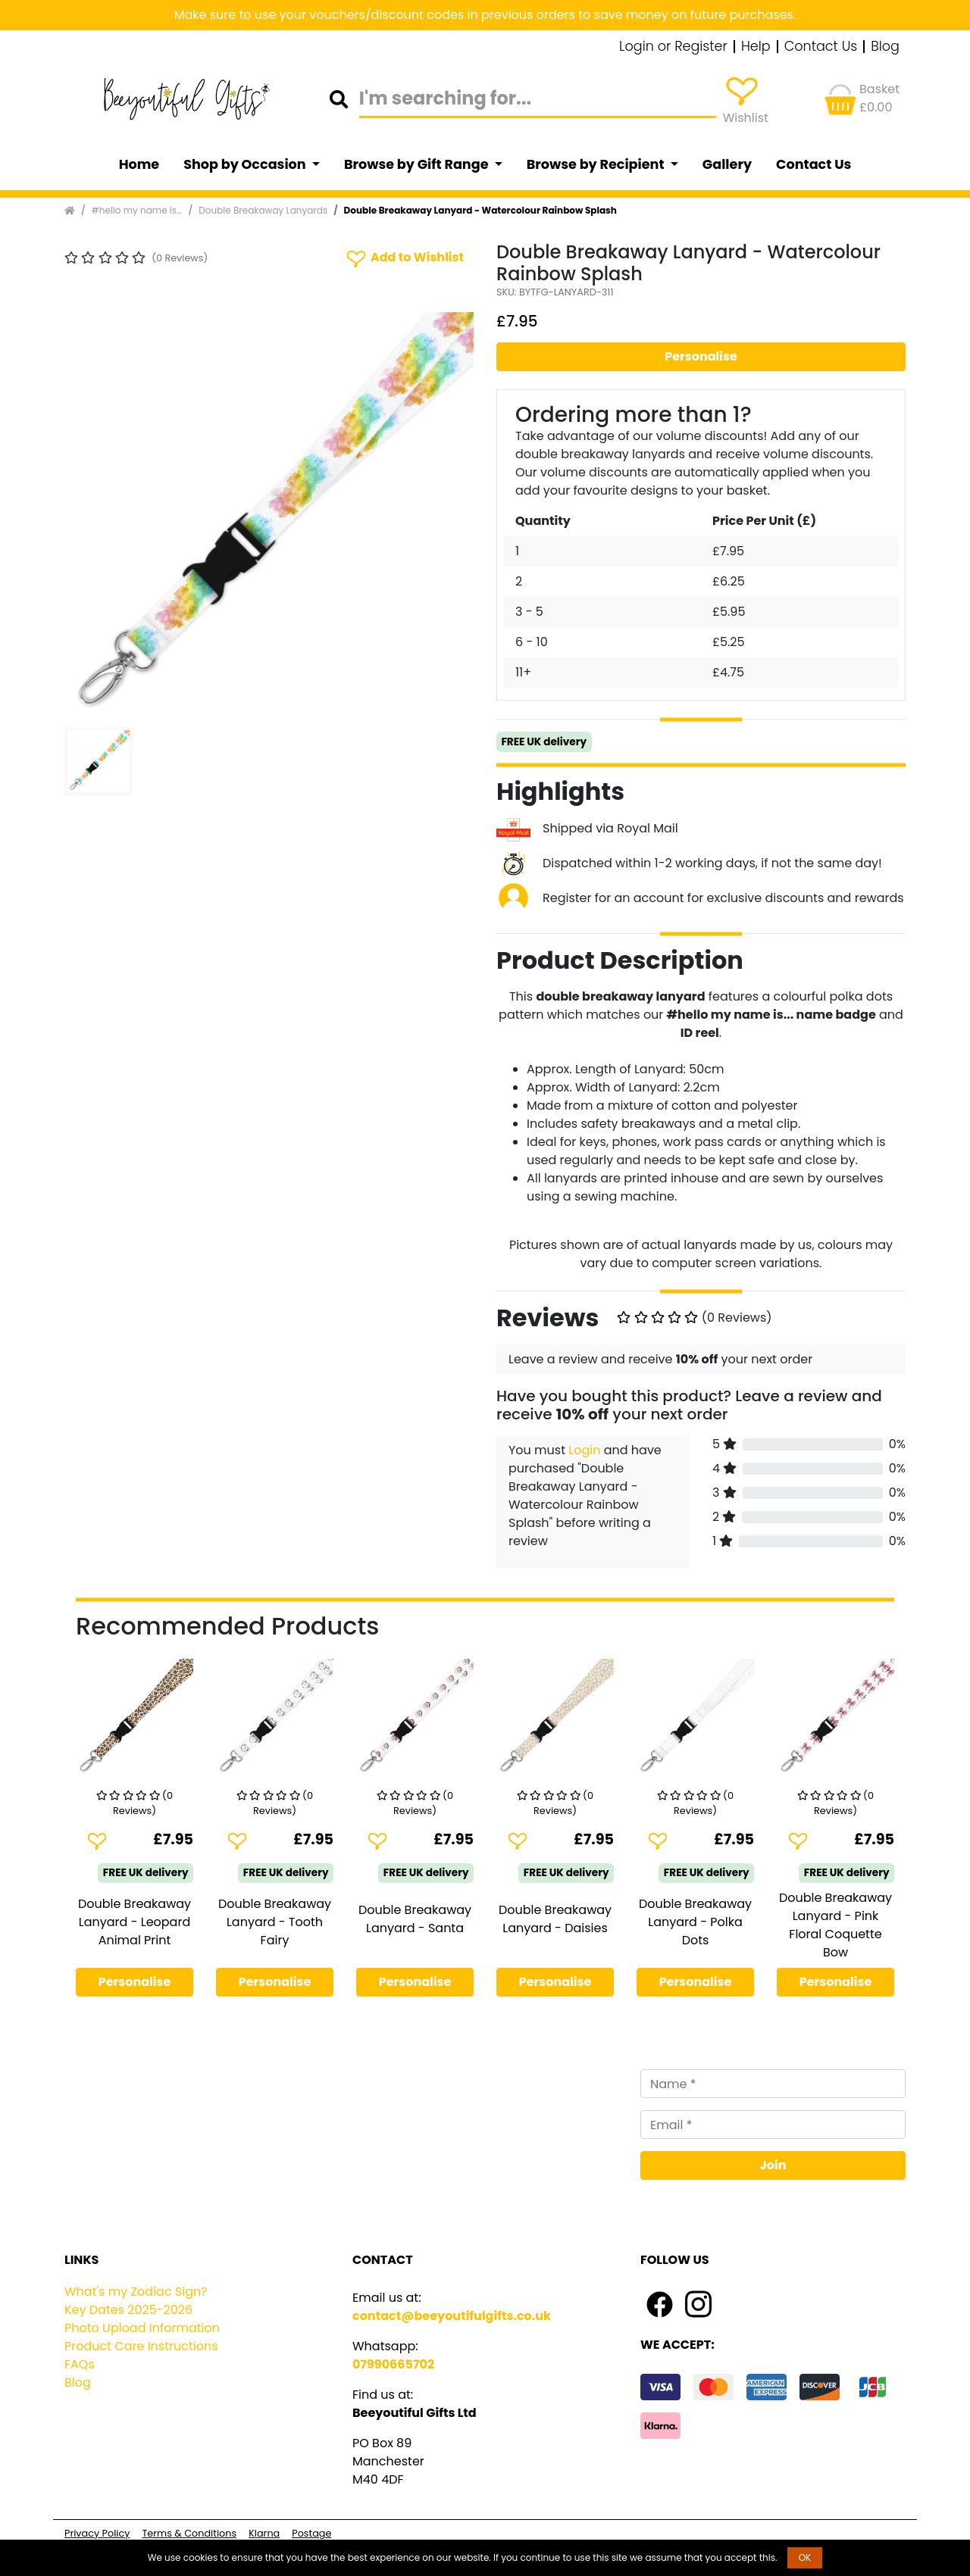  I want to click on Gallery, so click(727, 164).